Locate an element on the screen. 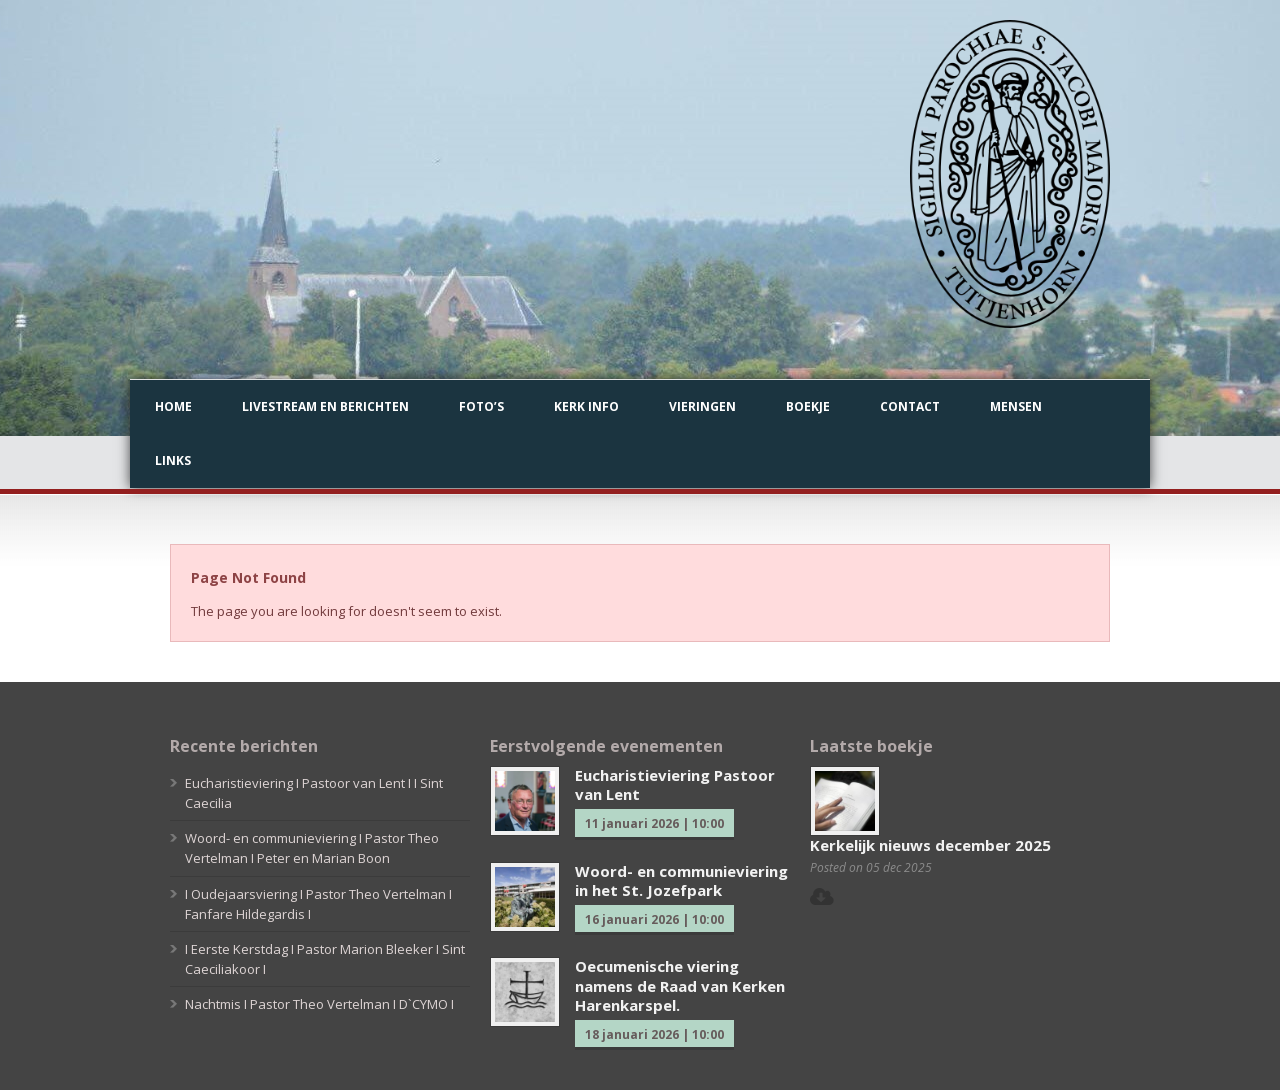  Eucharistieviering Pastoor van Lent is located at coordinates (675, 785).